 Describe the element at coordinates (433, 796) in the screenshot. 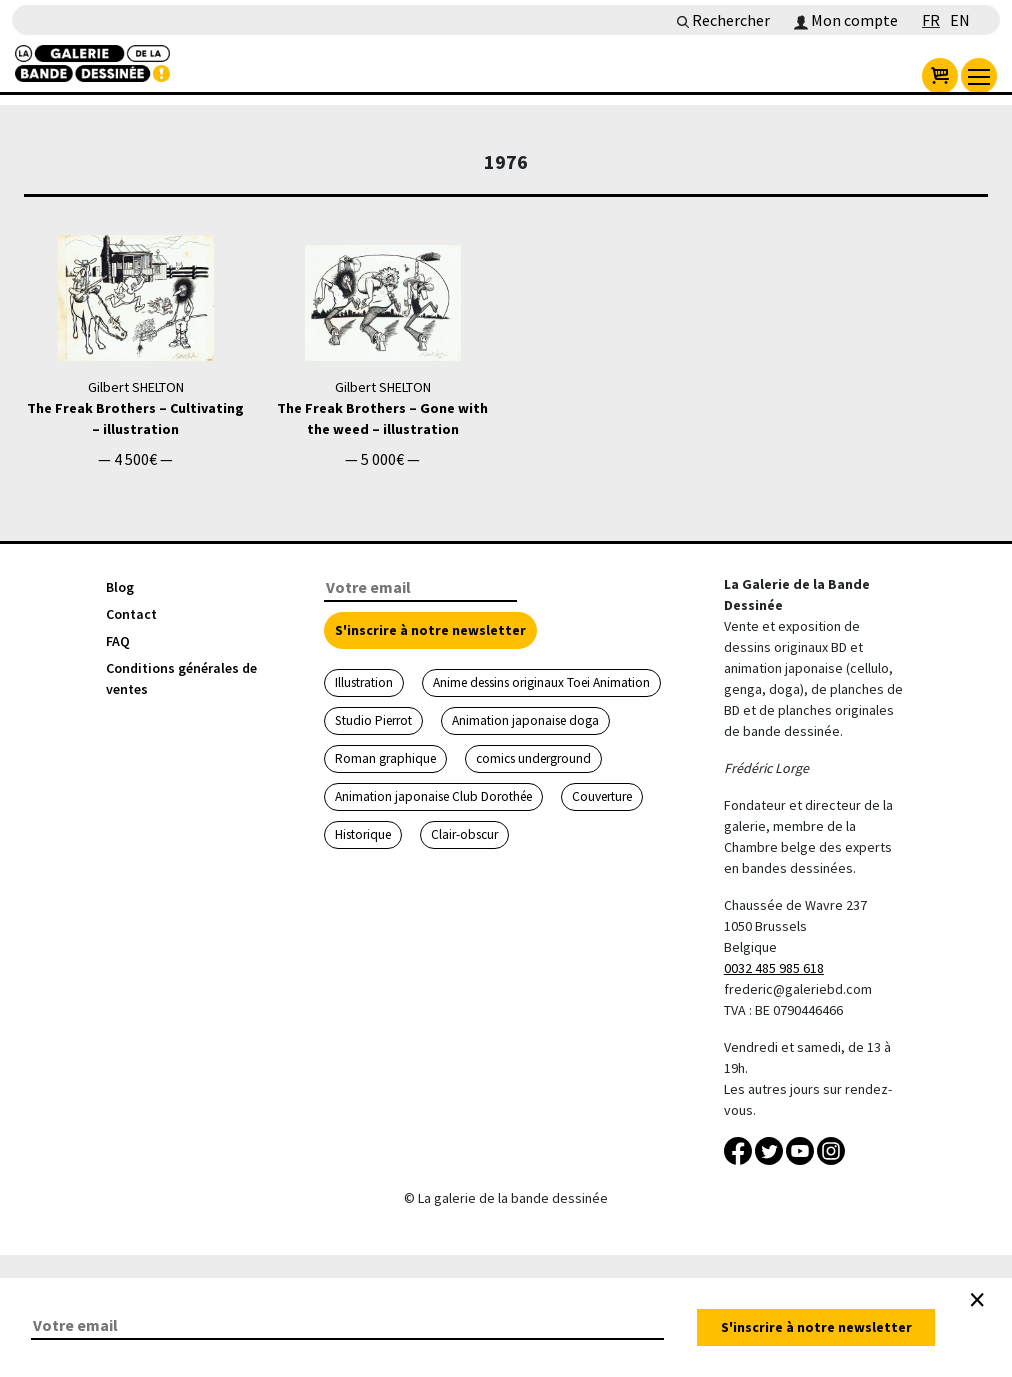

I see `Animation japonaise Club Dorothée` at that location.